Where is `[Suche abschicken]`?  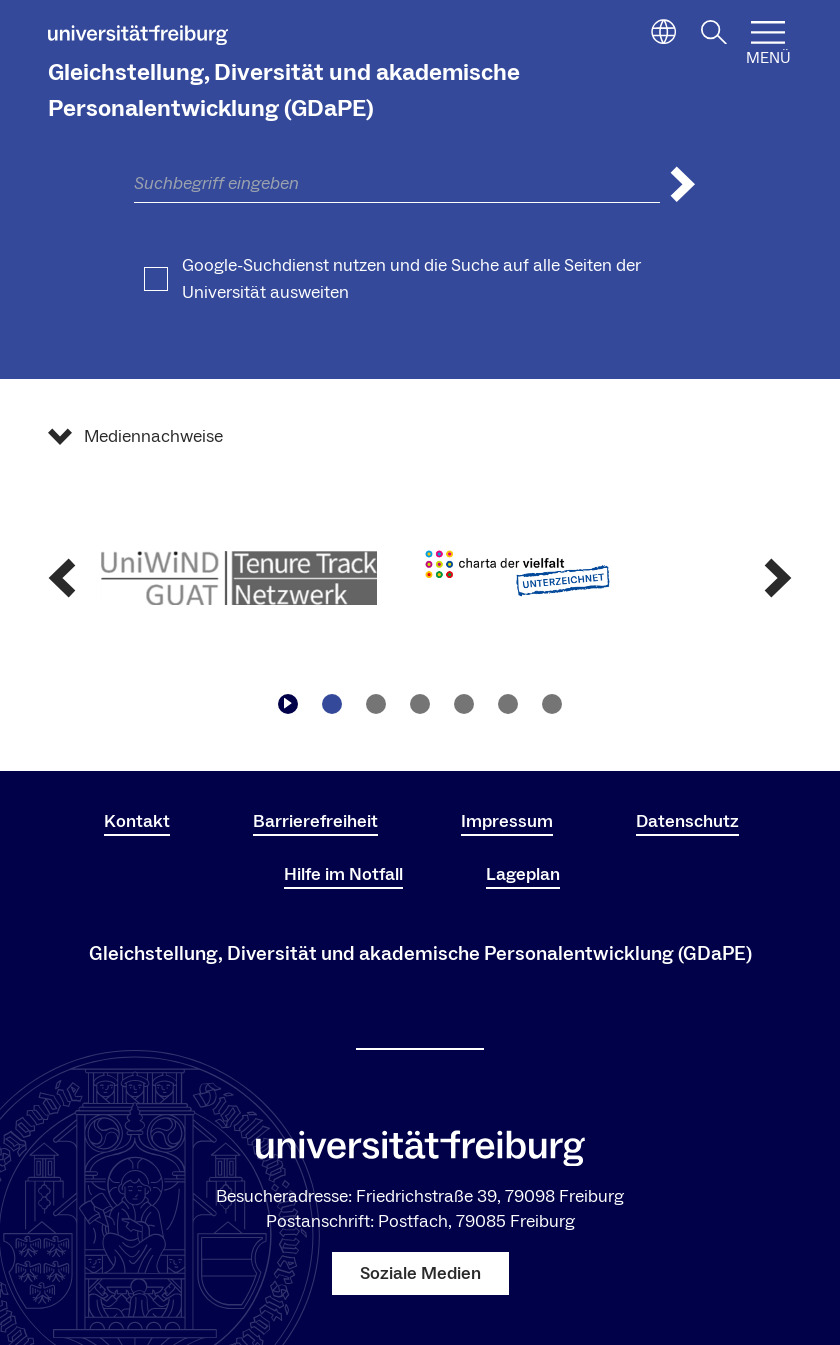
[Suche abschicken] is located at coordinates (683, 184).